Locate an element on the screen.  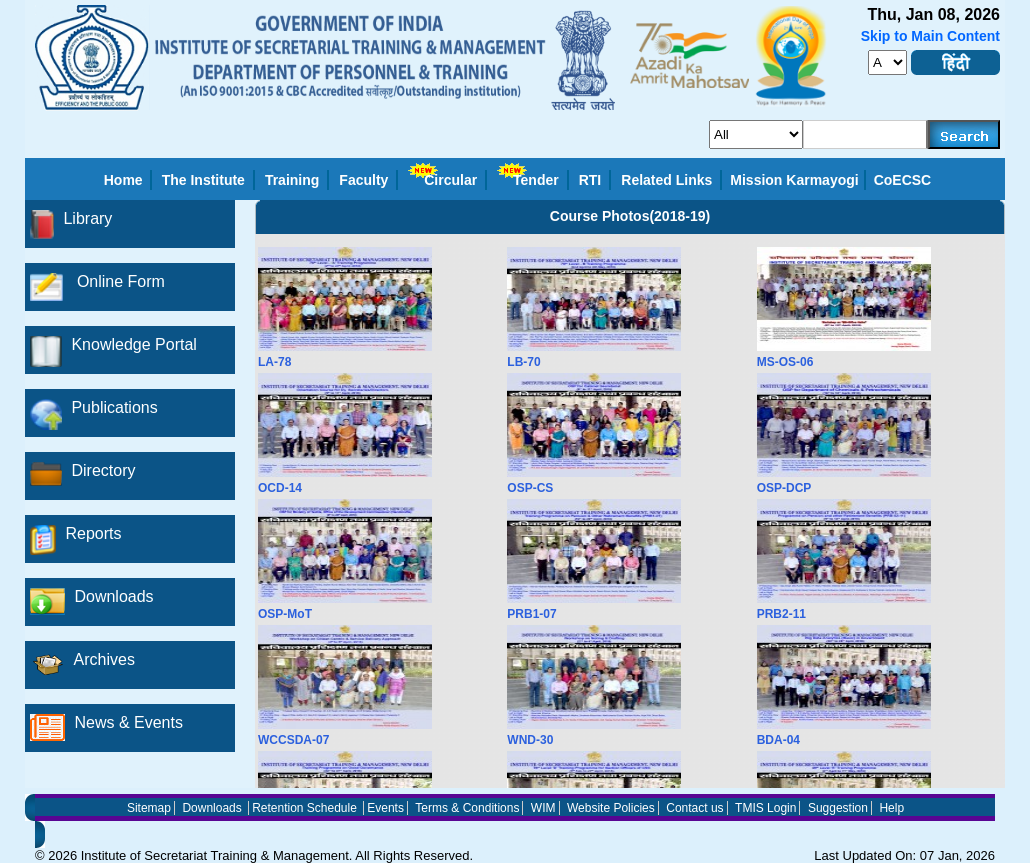
Help is located at coordinates (891, 808).